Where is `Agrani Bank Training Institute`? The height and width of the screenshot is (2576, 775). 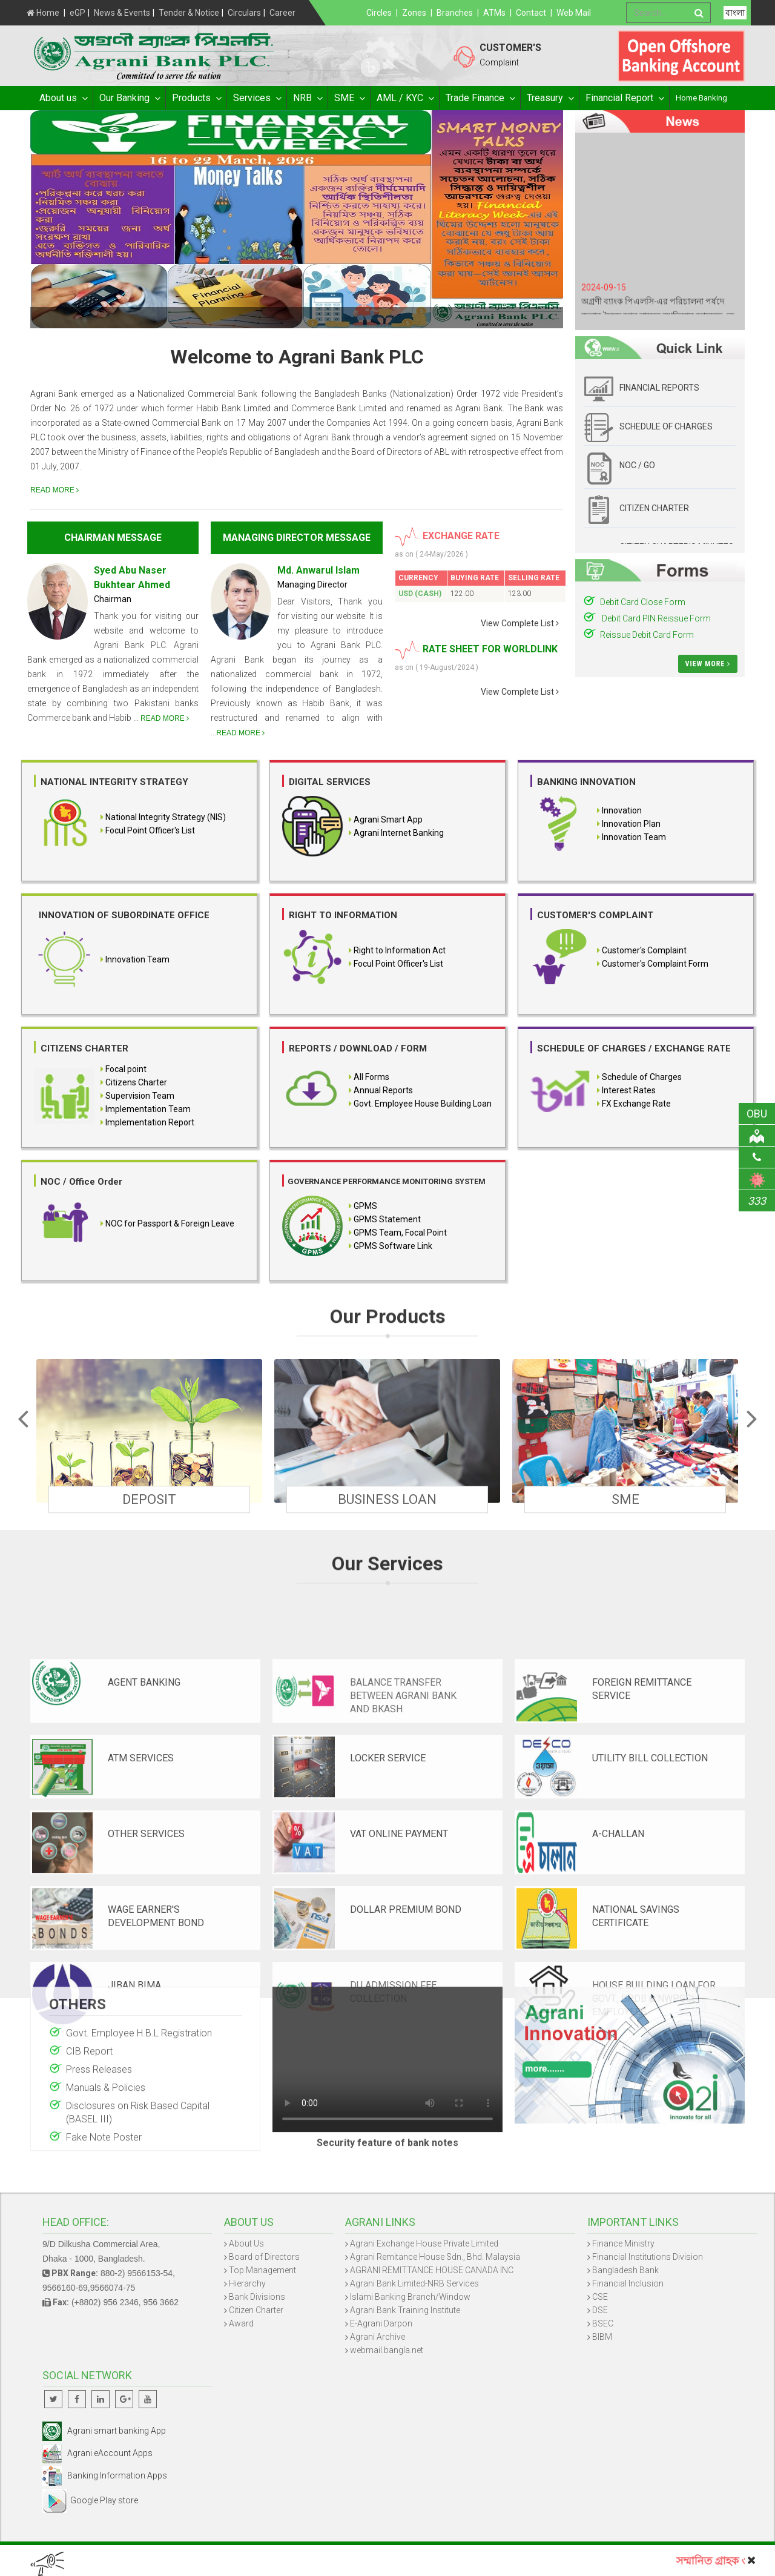 Agrani Bank Training Institute is located at coordinates (405, 2310).